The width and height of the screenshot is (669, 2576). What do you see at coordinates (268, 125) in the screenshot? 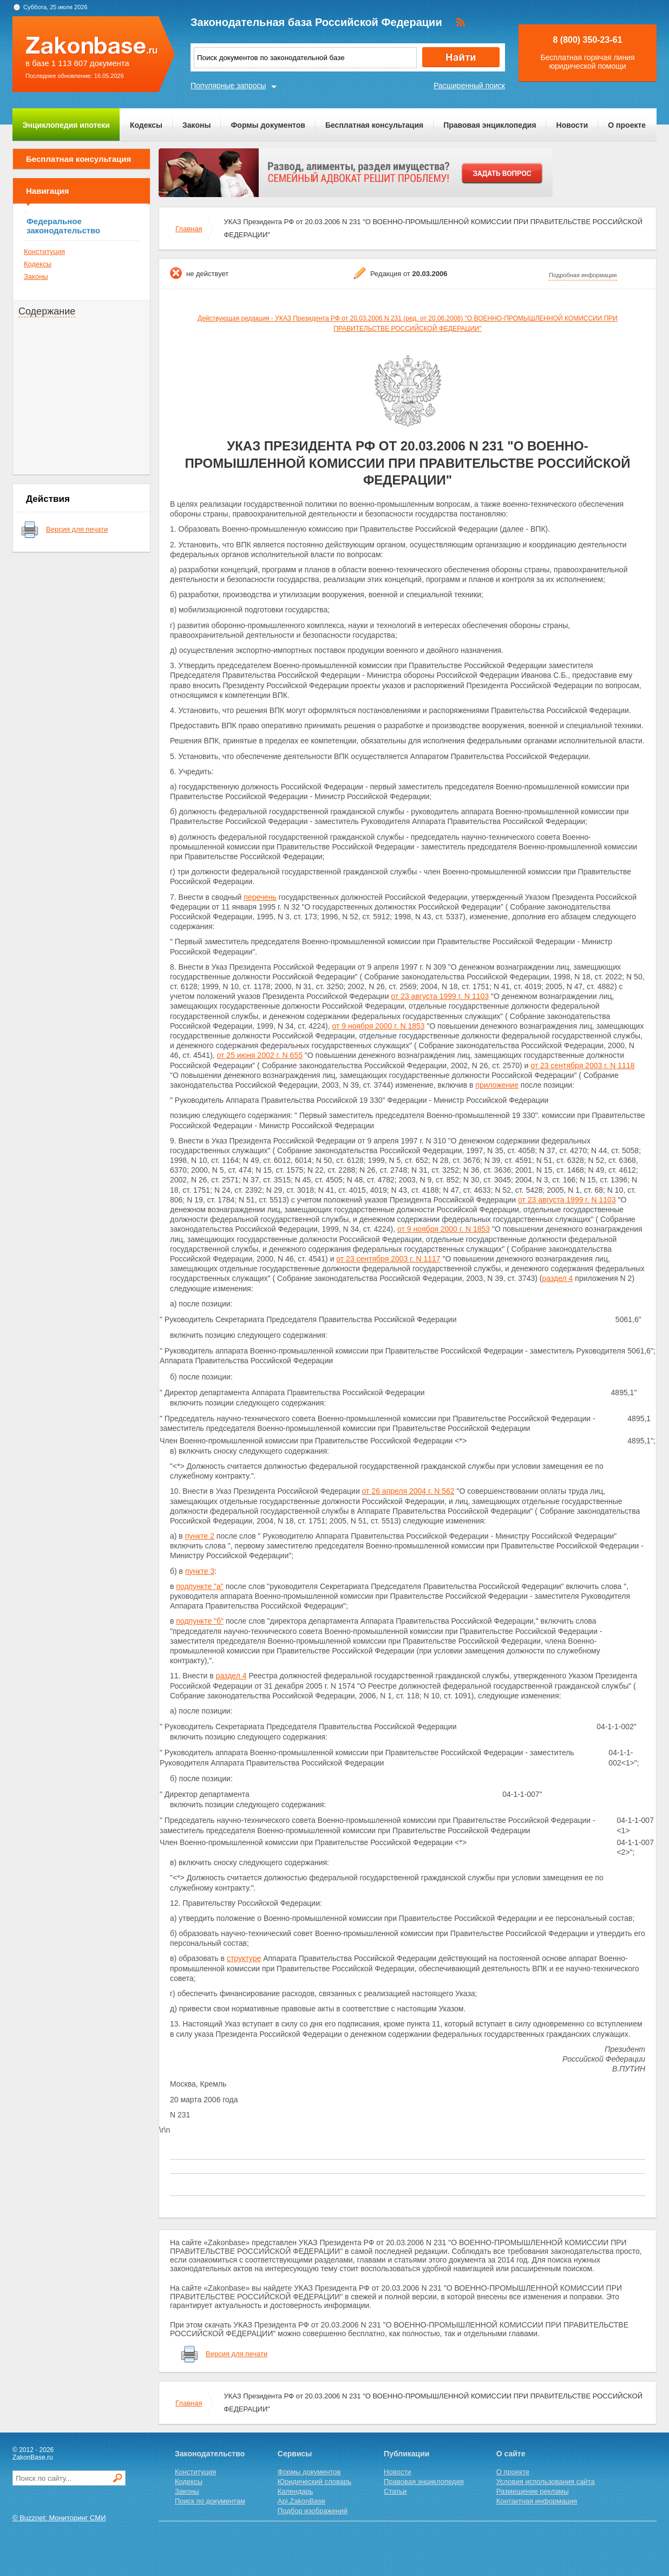
I see `Формы документов` at bounding box center [268, 125].